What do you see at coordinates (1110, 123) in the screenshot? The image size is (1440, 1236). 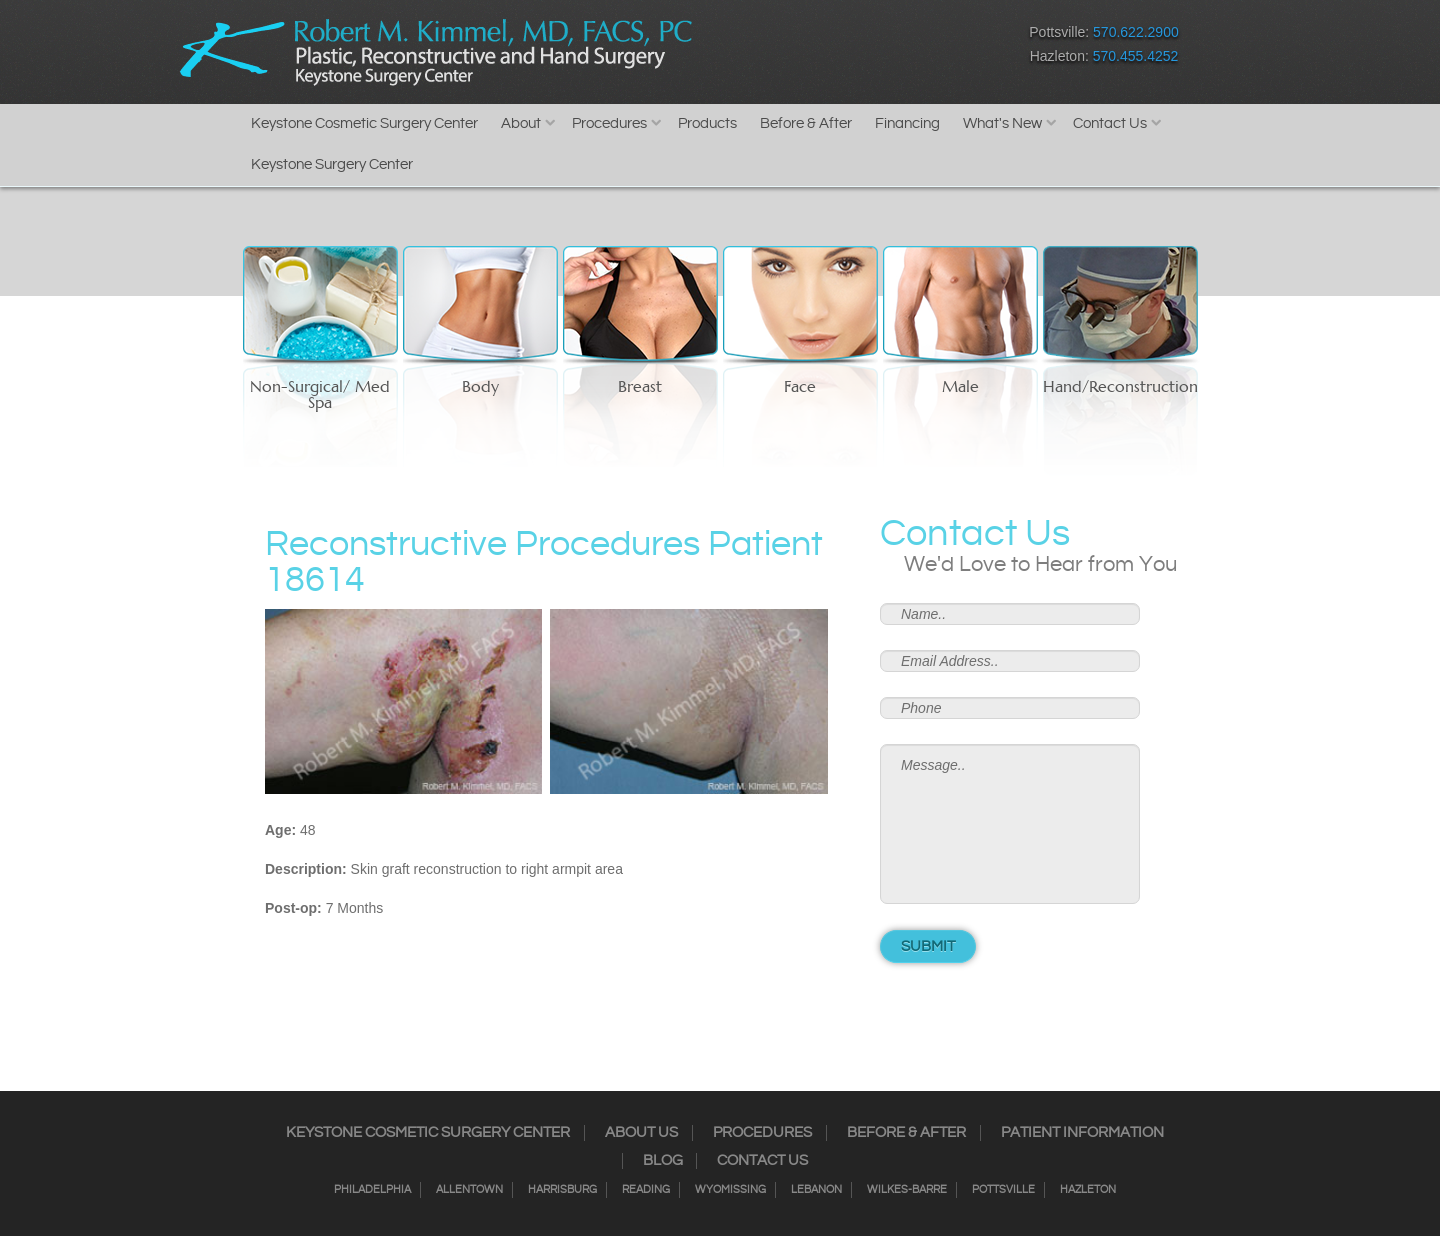 I see `Contact Us` at bounding box center [1110, 123].